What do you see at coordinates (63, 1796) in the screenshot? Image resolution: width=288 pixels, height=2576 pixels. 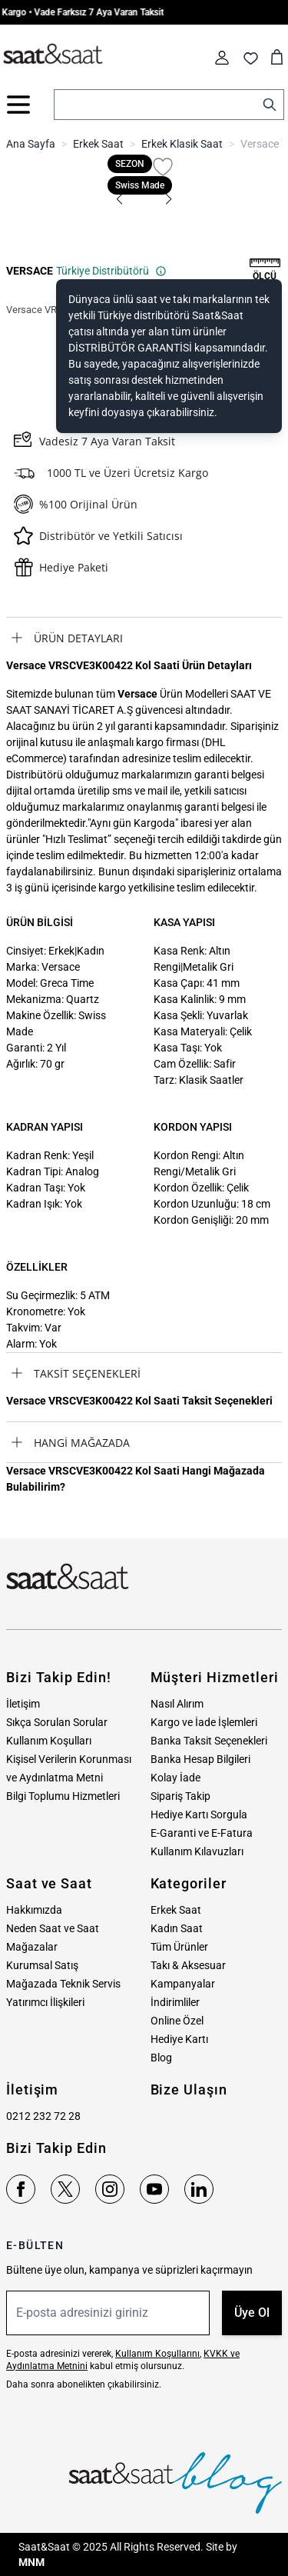 I see `Bilgi Toplumu Hizmetleri` at bounding box center [63, 1796].